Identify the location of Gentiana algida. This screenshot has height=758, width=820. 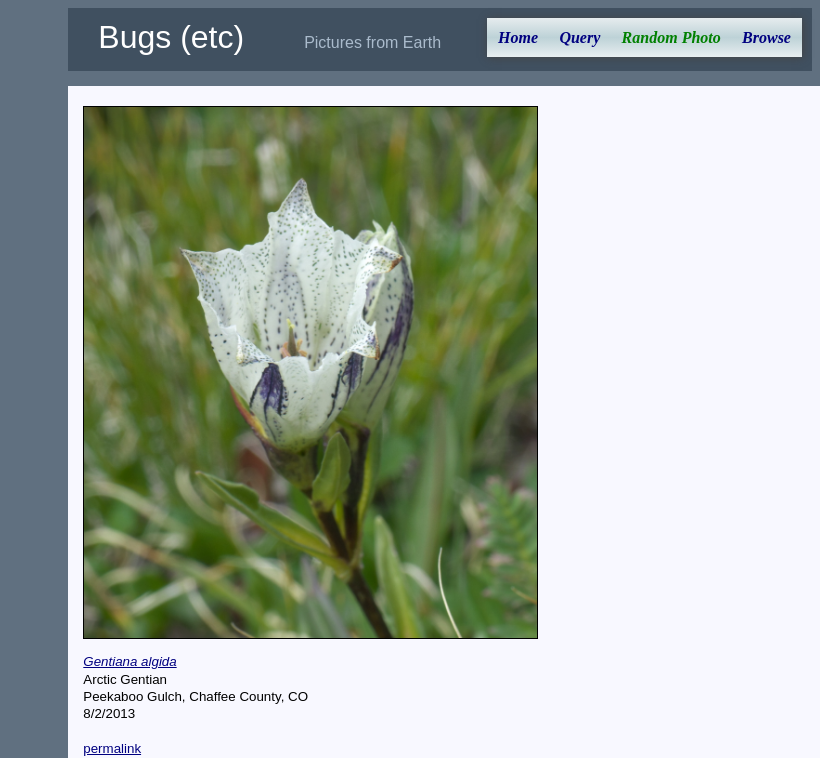
(129, 661).